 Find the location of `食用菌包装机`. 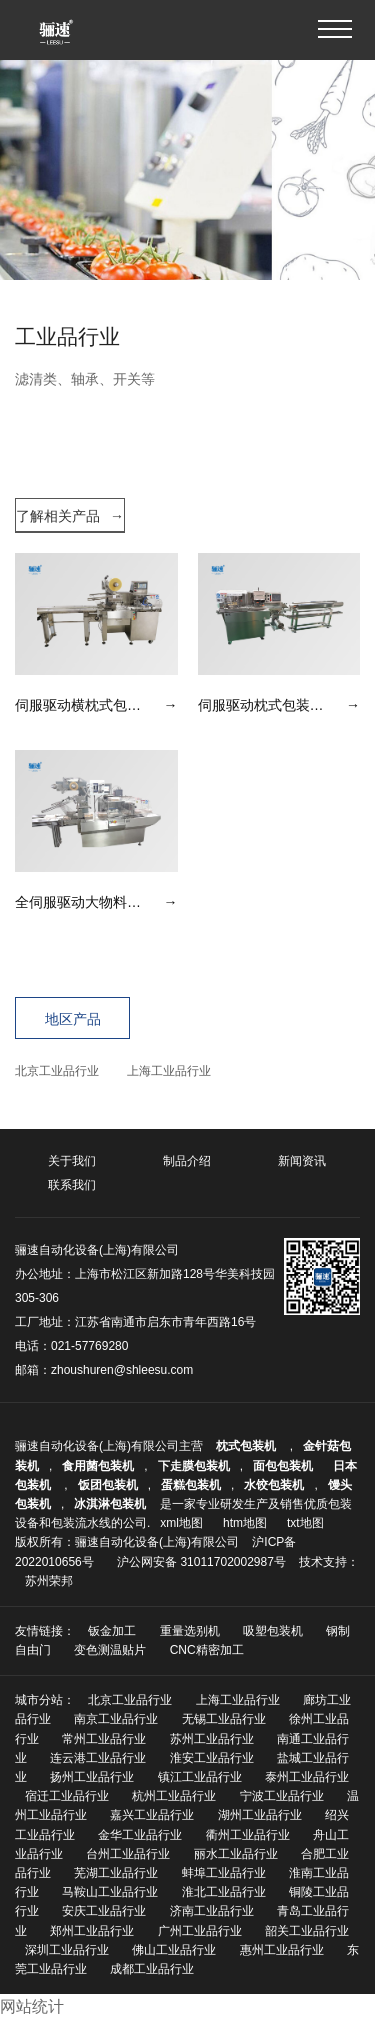

食用菌包装机 is located at coordinates (98, 1466).